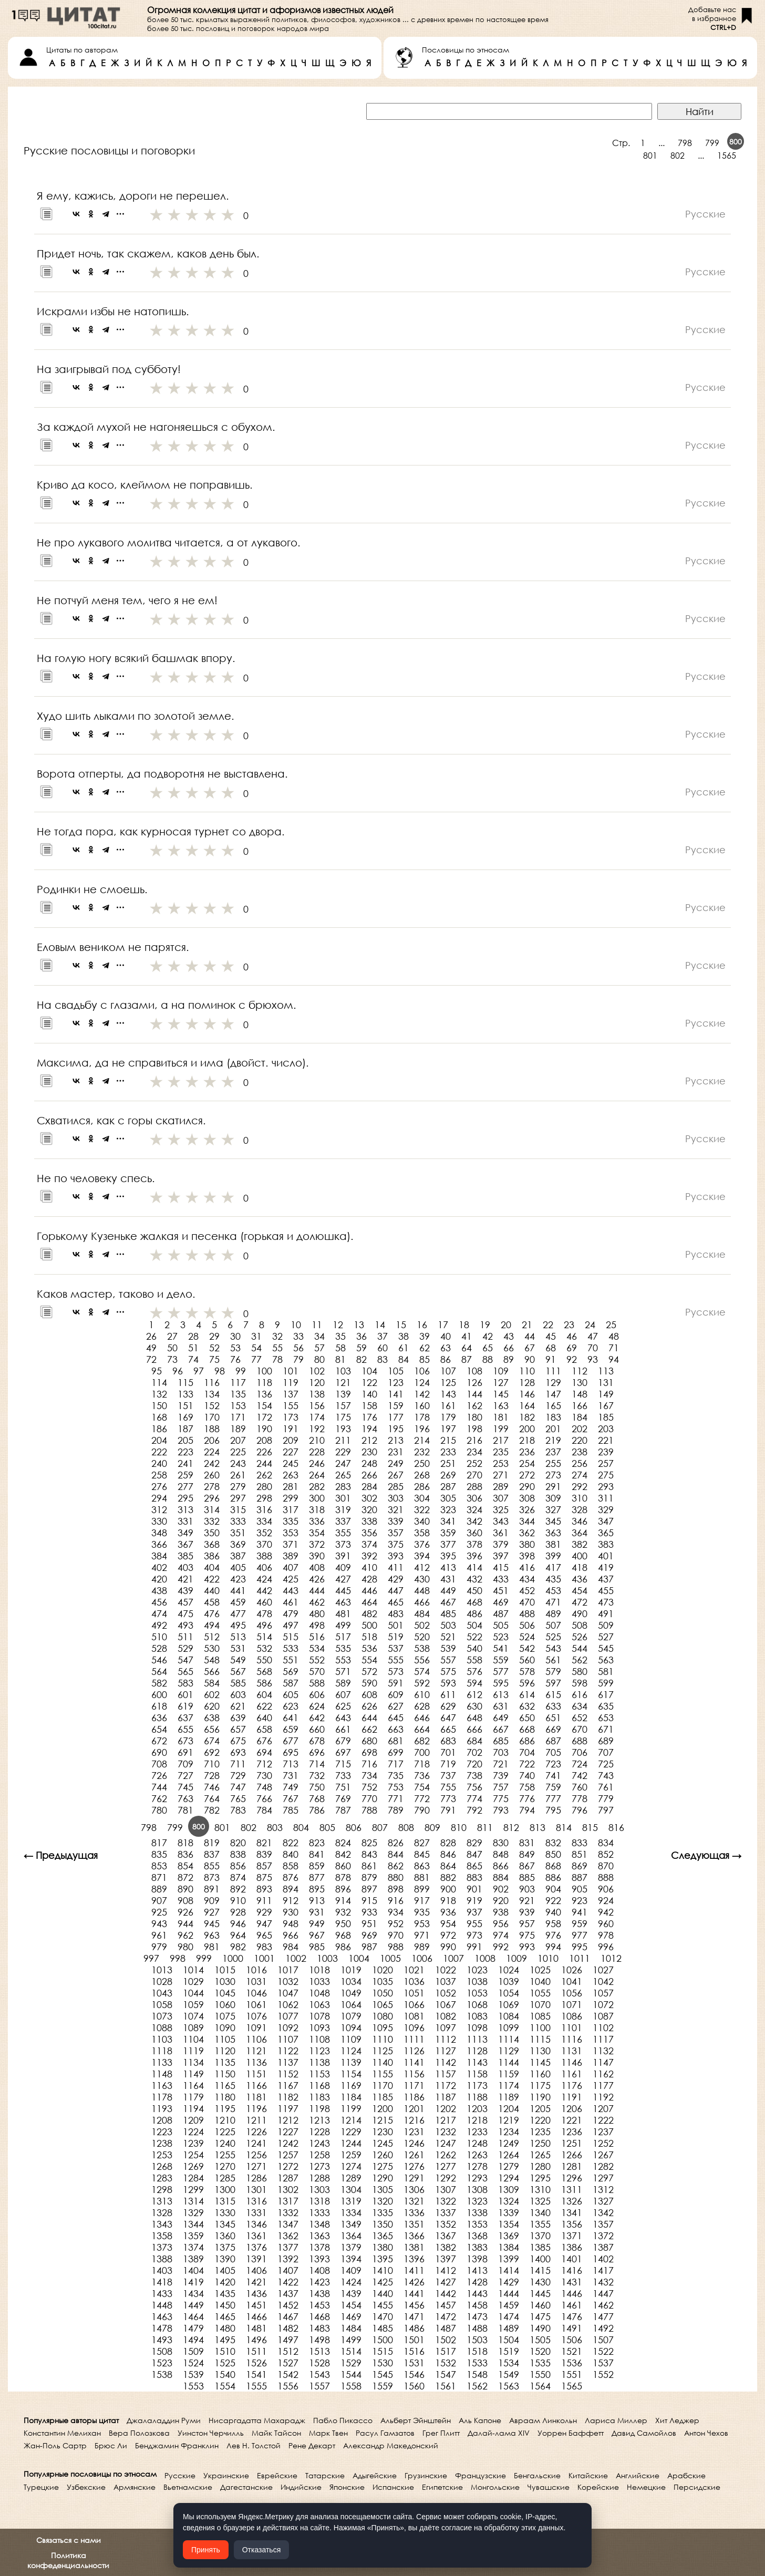 Image resolution: width=765 pixels, height=2576 pixels. Describe the element at coordinates (548, 1324) in the screenshot. I see `22` at that location.